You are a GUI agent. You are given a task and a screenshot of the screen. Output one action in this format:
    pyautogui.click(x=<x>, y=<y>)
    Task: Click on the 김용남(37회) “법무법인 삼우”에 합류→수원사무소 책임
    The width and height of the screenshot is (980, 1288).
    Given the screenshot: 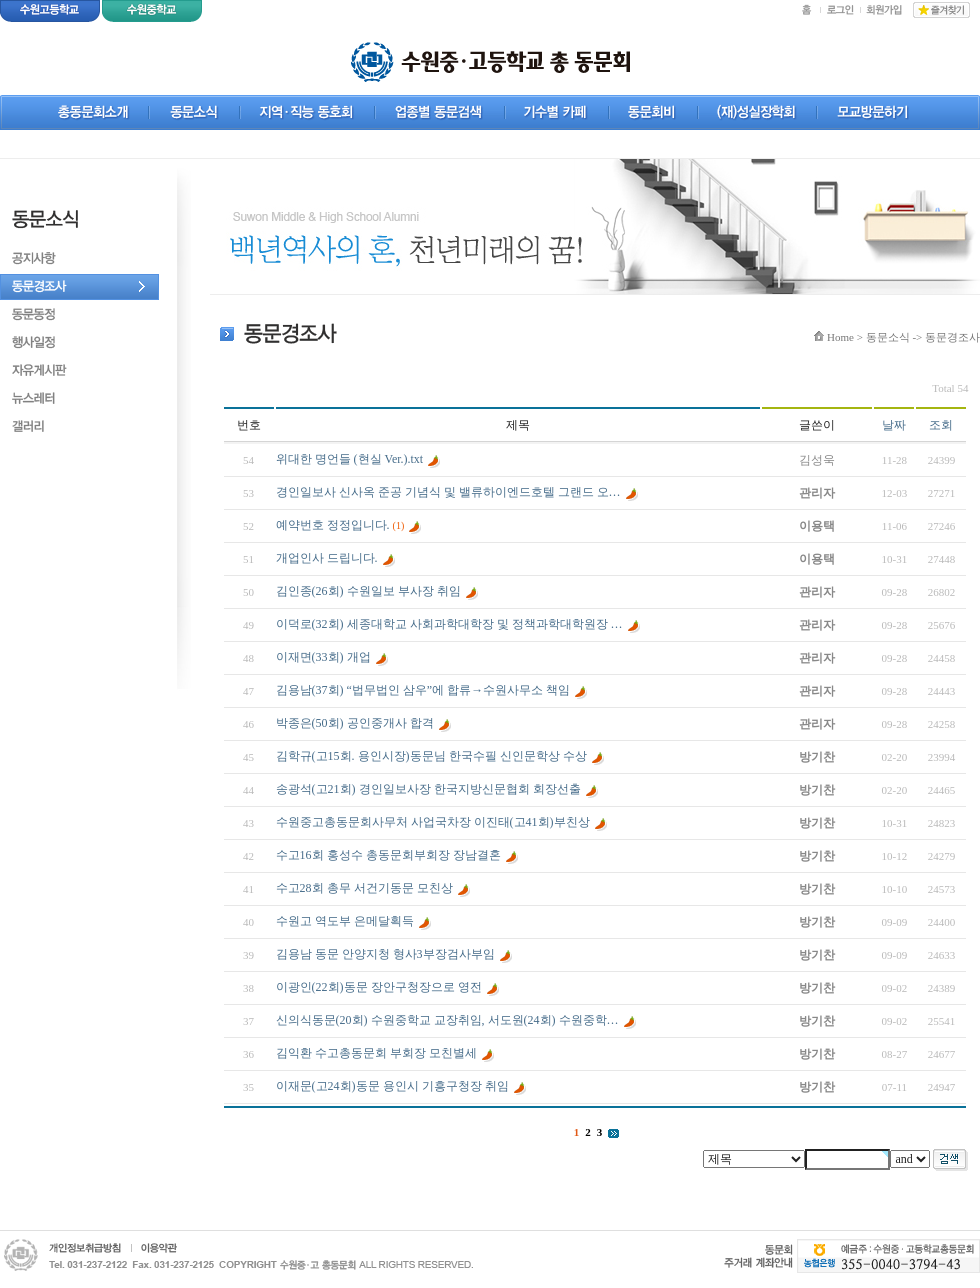 What is the action you would take?
    pyautogui.click(x=423, y=690)
    